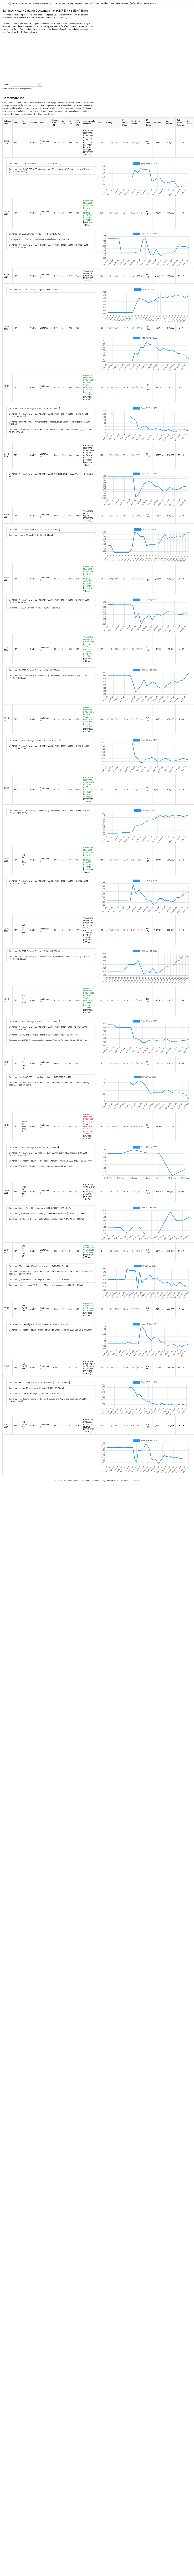 This screenshot has width=194, height=2576. I want to click on Symbol:, so click(5, 85).